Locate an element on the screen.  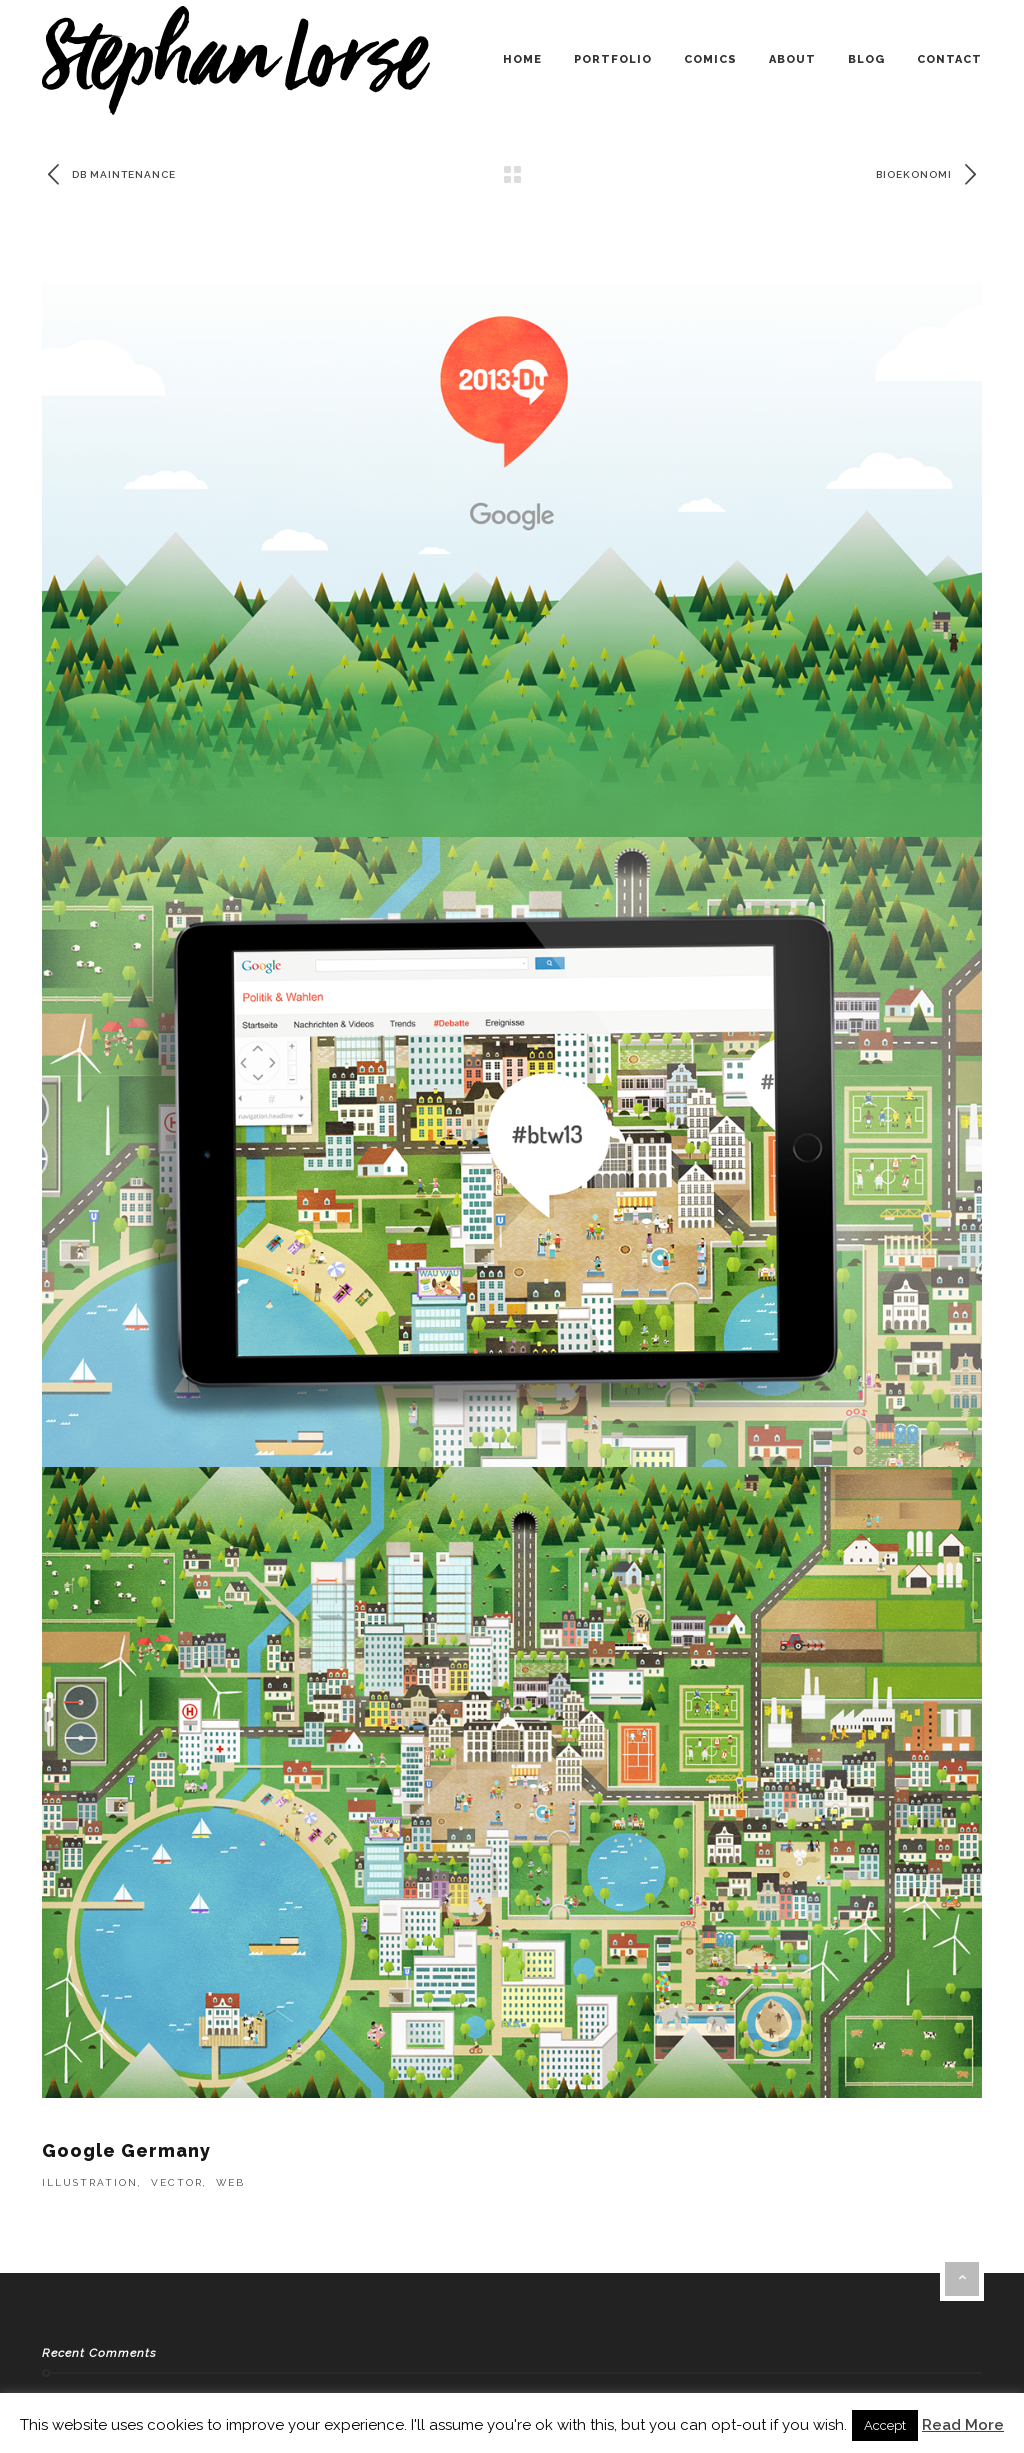
Accept [button] is located at coordinates (885, 2425).